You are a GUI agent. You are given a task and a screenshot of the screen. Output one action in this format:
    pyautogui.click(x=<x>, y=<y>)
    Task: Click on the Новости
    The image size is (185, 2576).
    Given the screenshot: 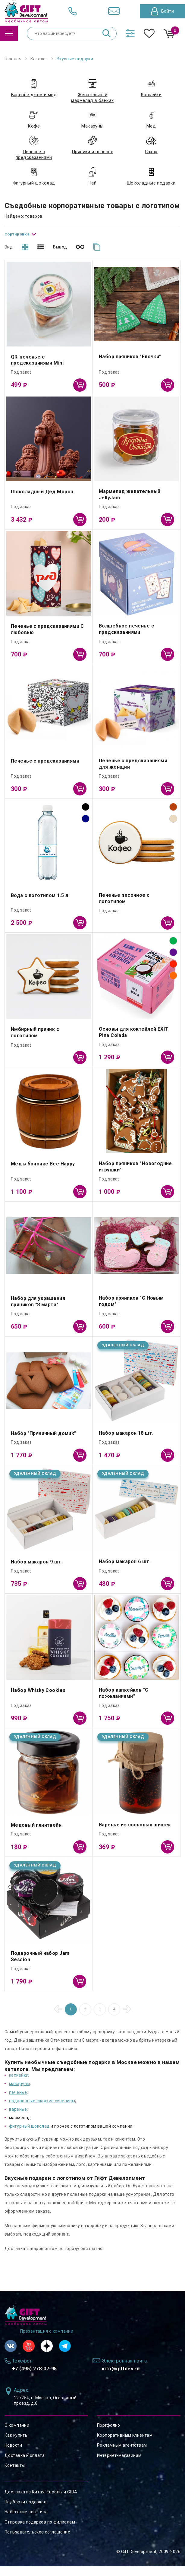 What is the action you would take?
    pyautogui.click(x=13, y=2454)
    